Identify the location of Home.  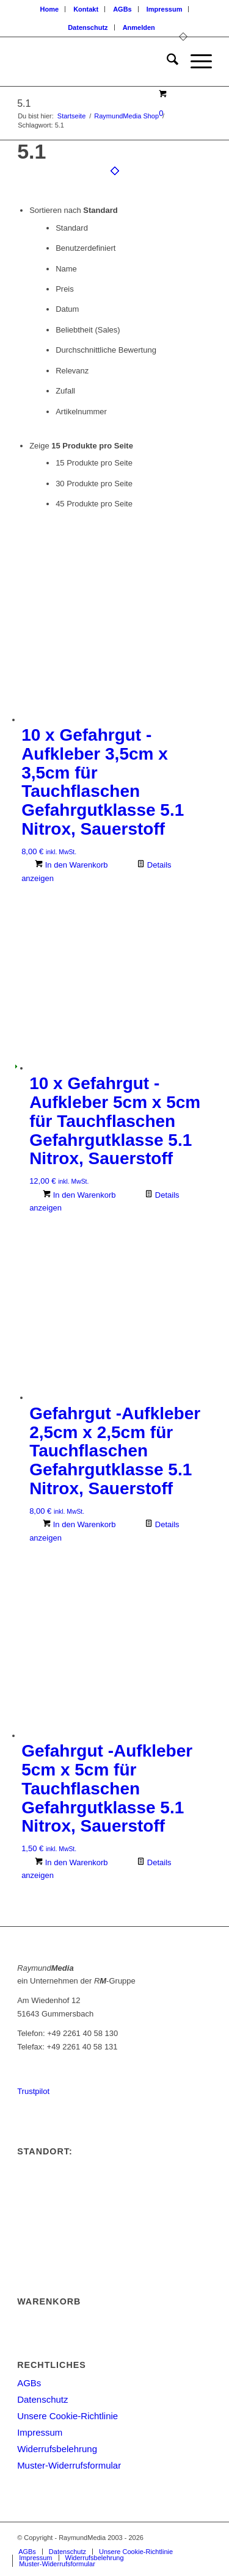
(49, 9).